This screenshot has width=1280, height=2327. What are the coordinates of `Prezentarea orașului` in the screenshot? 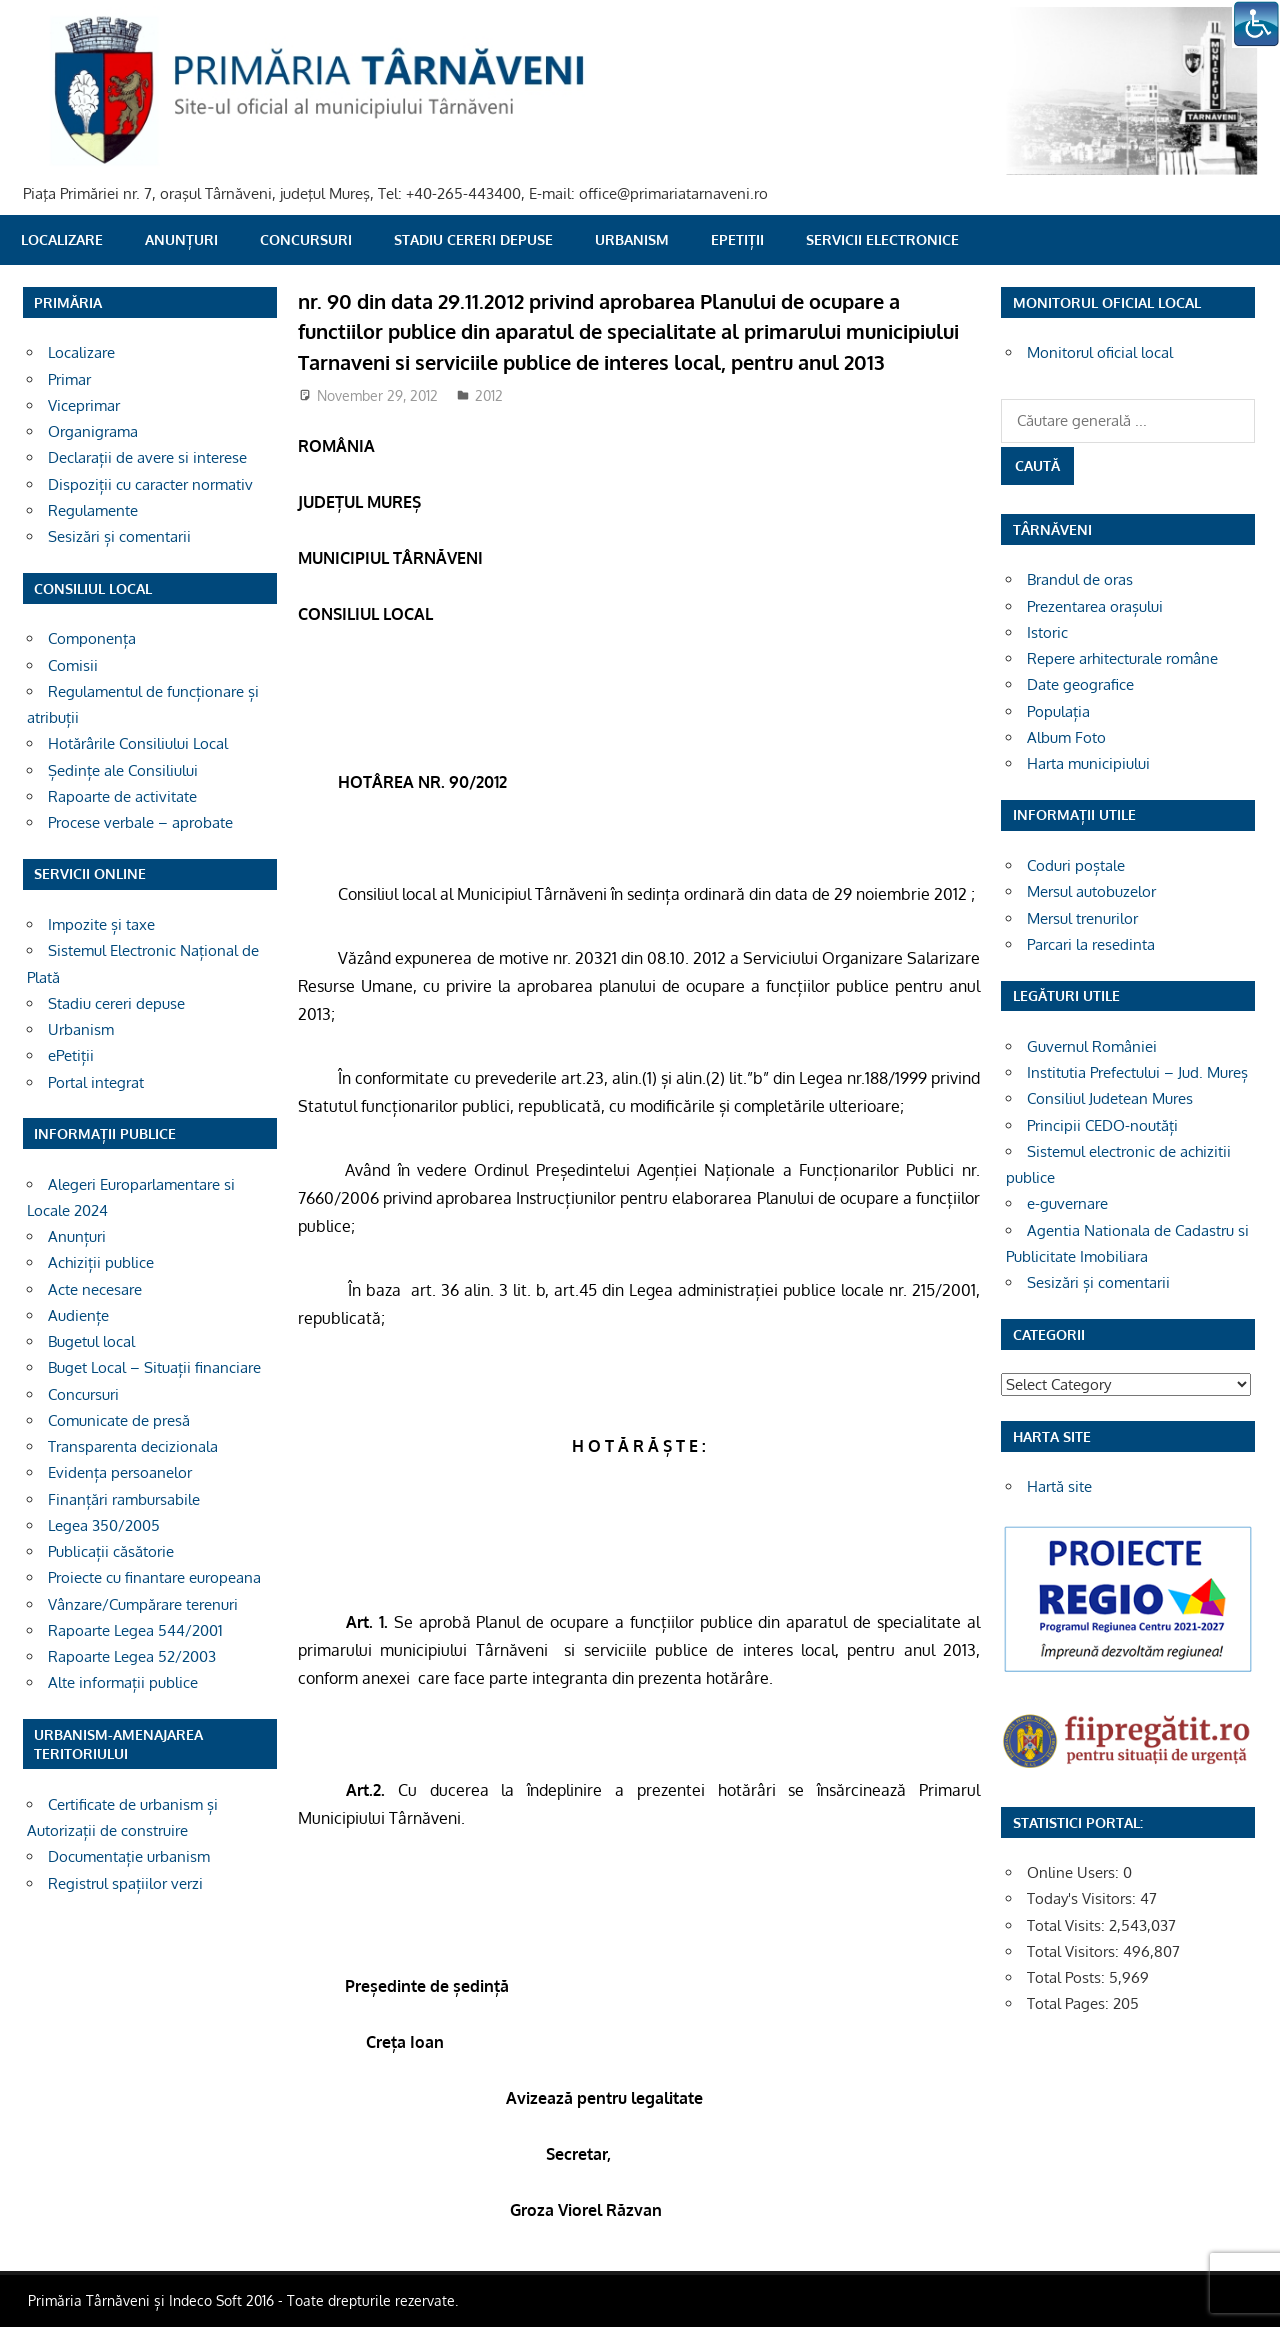 It's located at (1095, 606).